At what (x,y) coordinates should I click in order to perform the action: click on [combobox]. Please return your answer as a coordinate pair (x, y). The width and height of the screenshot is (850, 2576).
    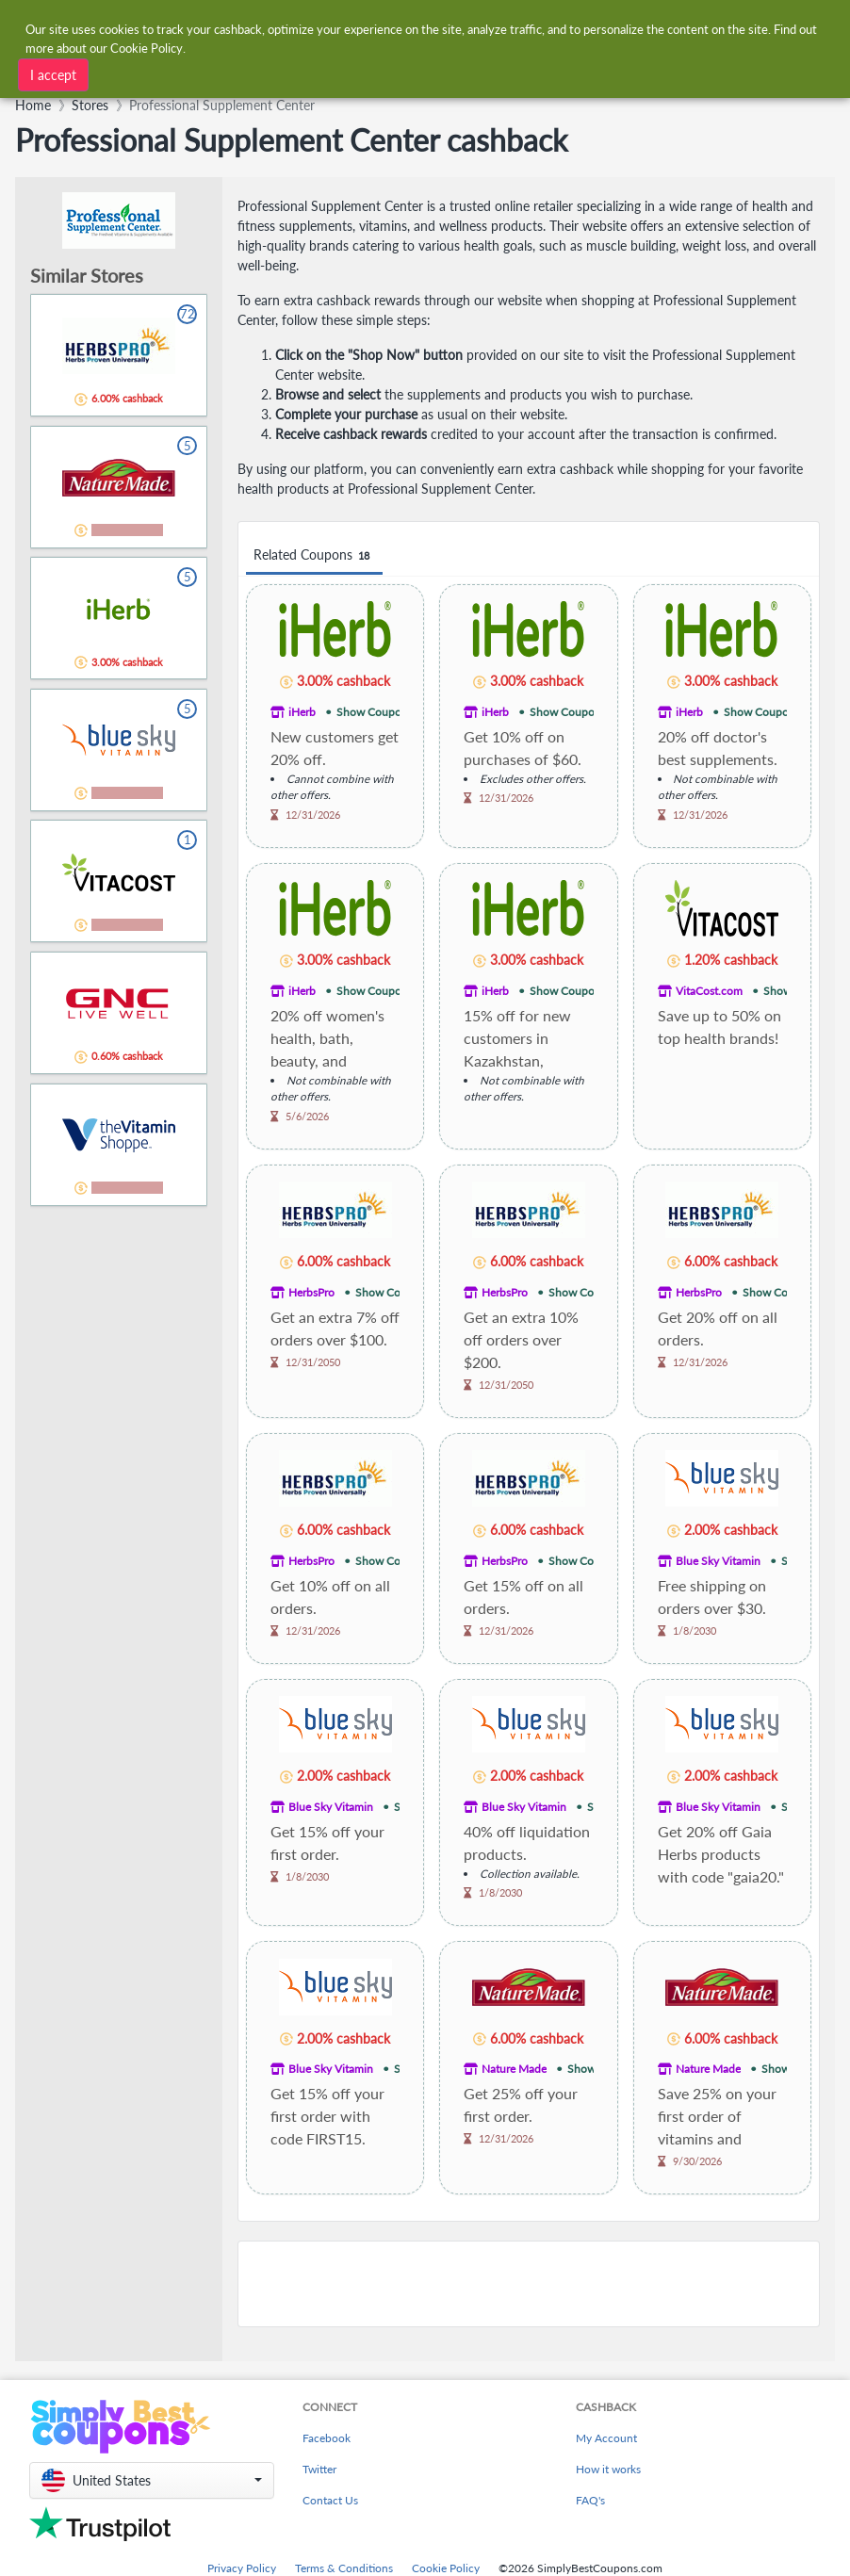
    Looking at the image, I should click on (256, 73).